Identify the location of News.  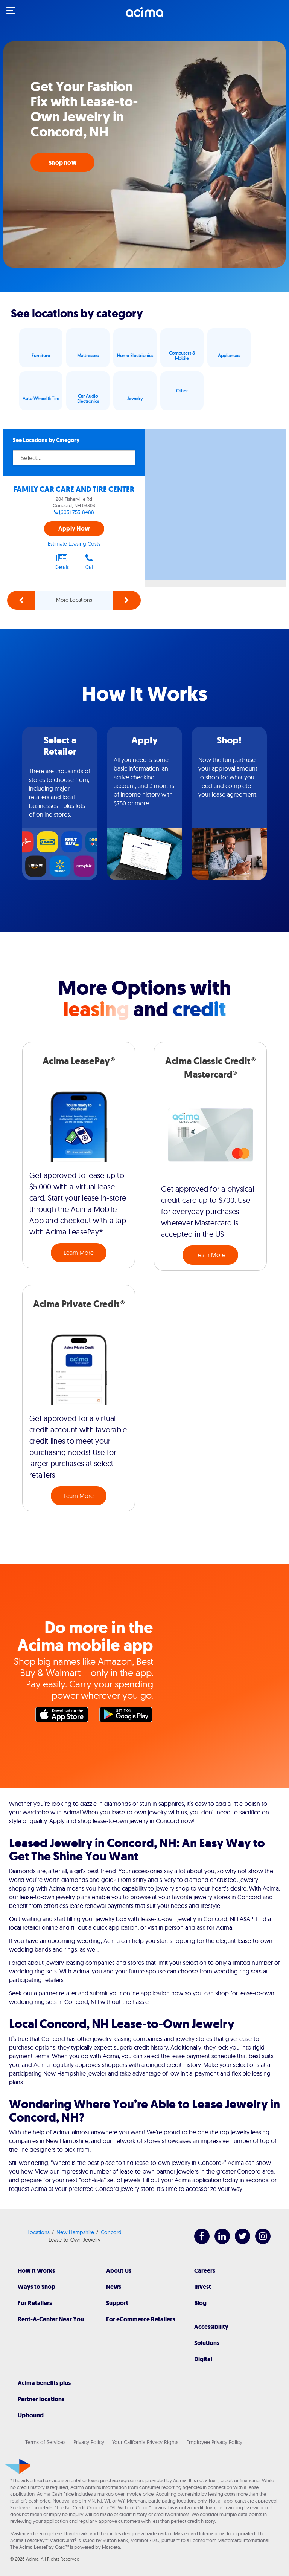
(113, 2287).